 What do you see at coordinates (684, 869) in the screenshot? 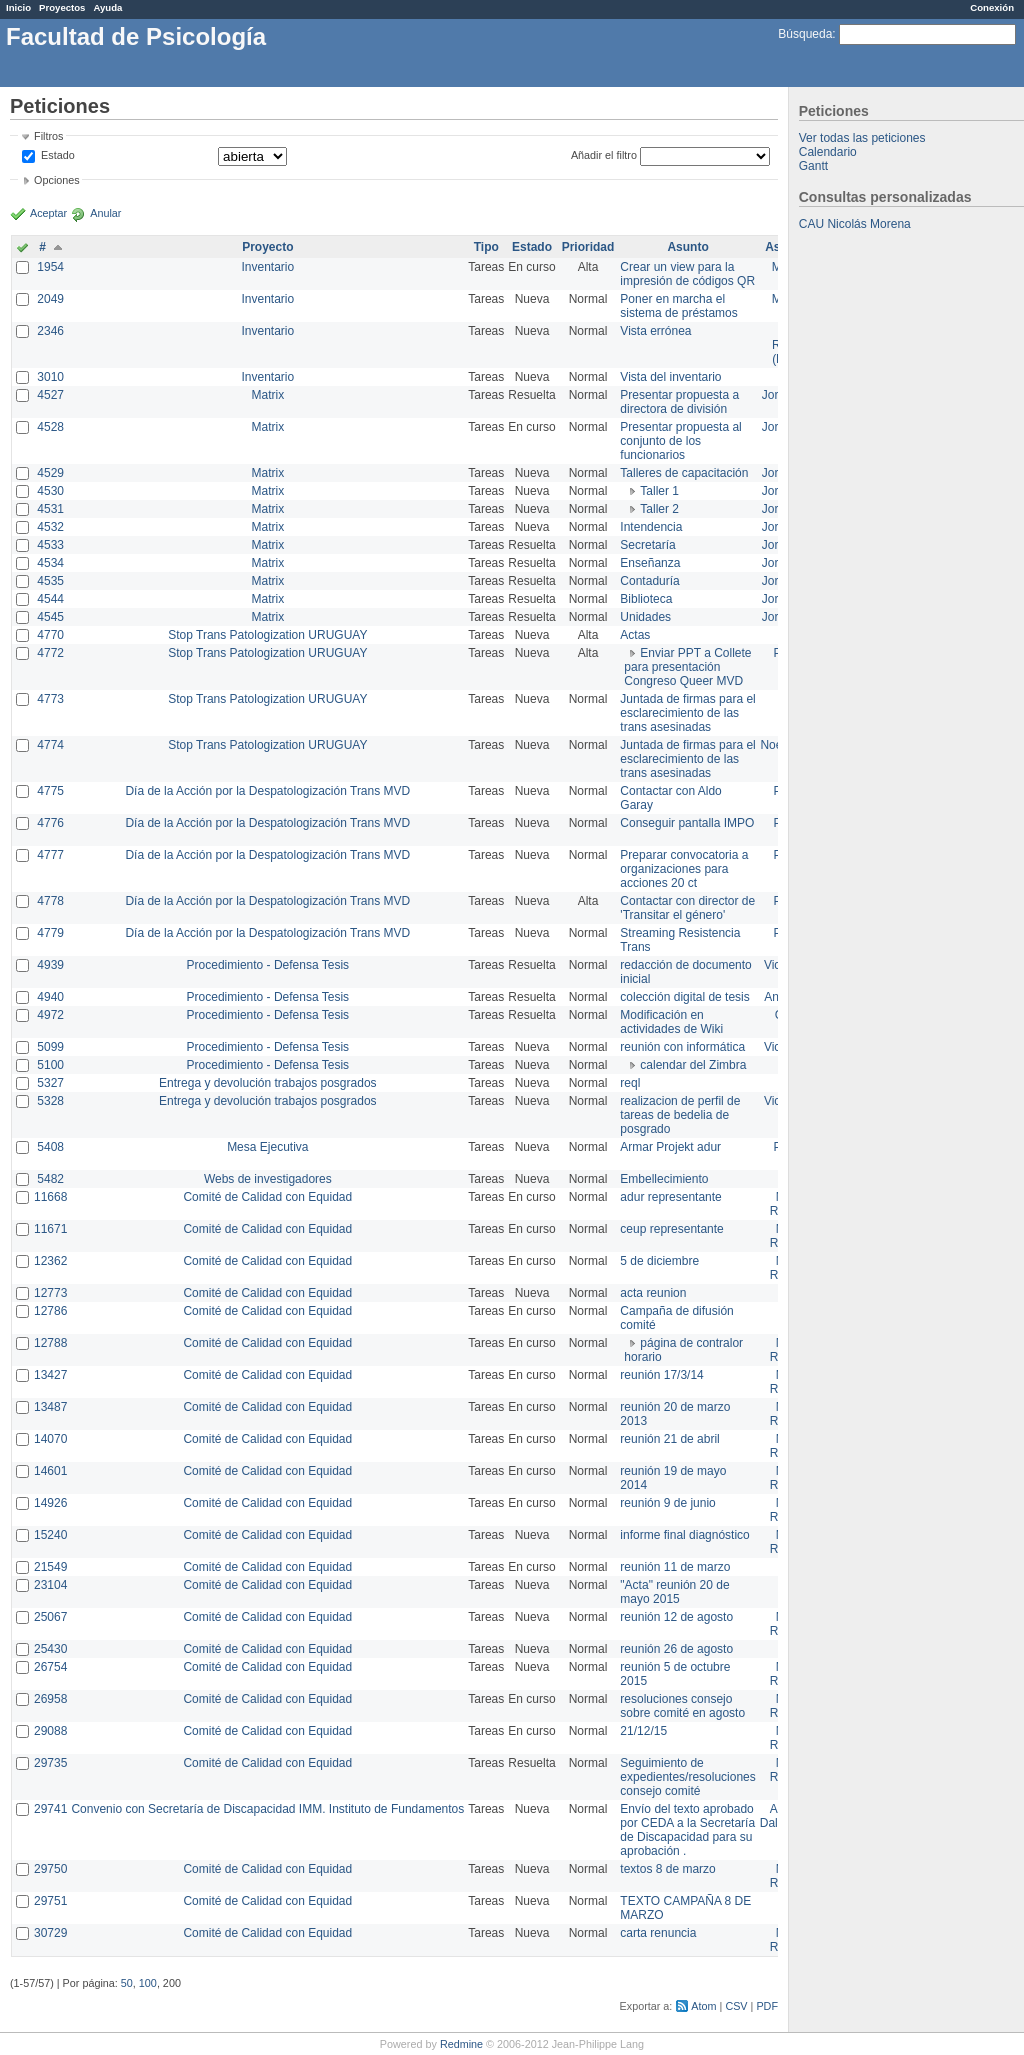
I see `Preparar convocatoria a organizaciones para acciones 20 ct` at bounding box center [684, 869].